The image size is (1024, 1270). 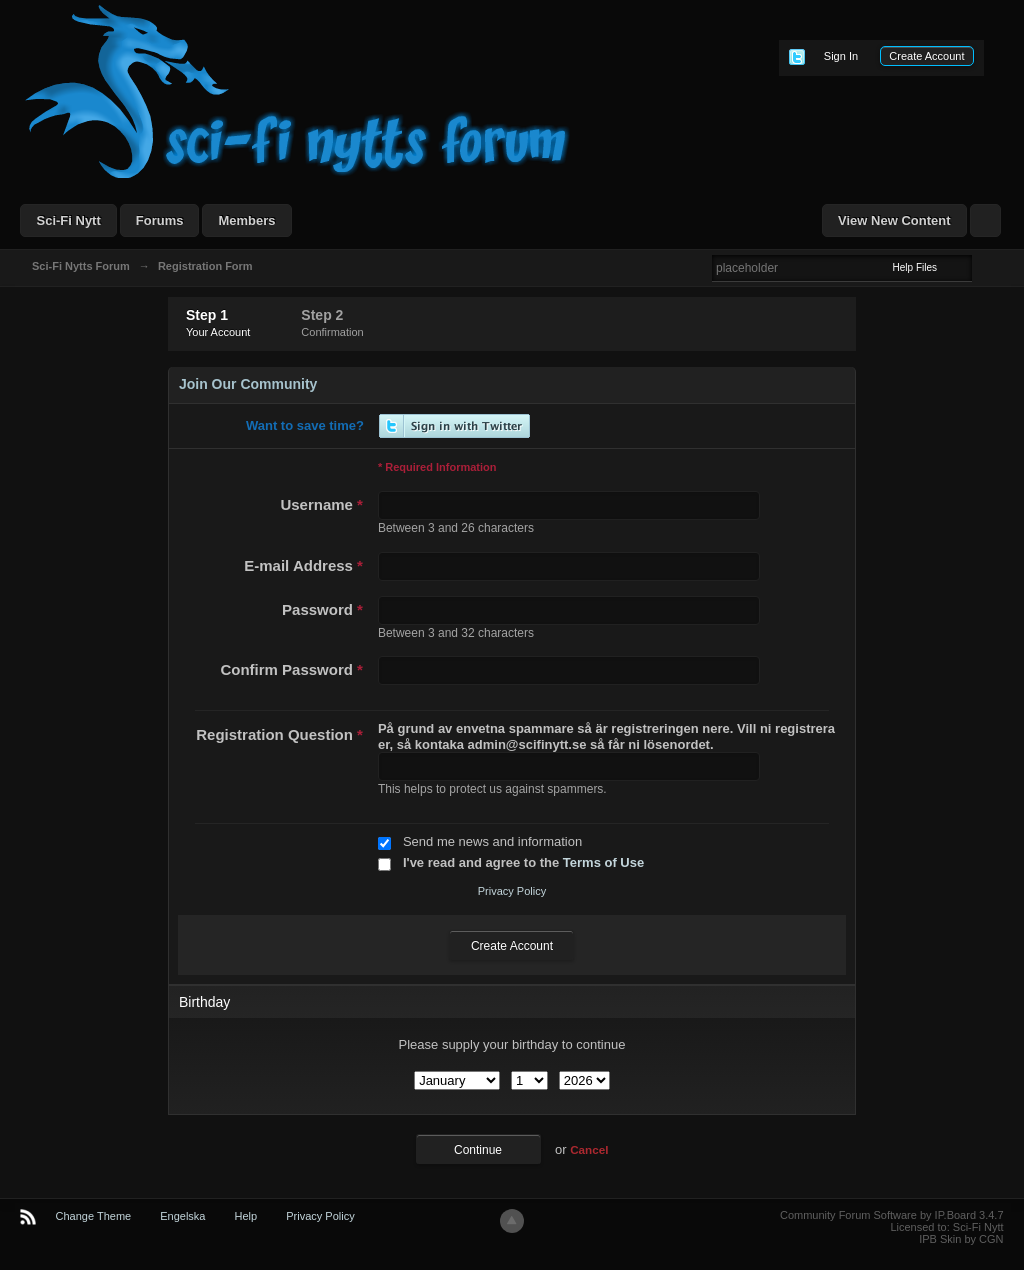 I want to click on Username, so click(x=321, y=504).